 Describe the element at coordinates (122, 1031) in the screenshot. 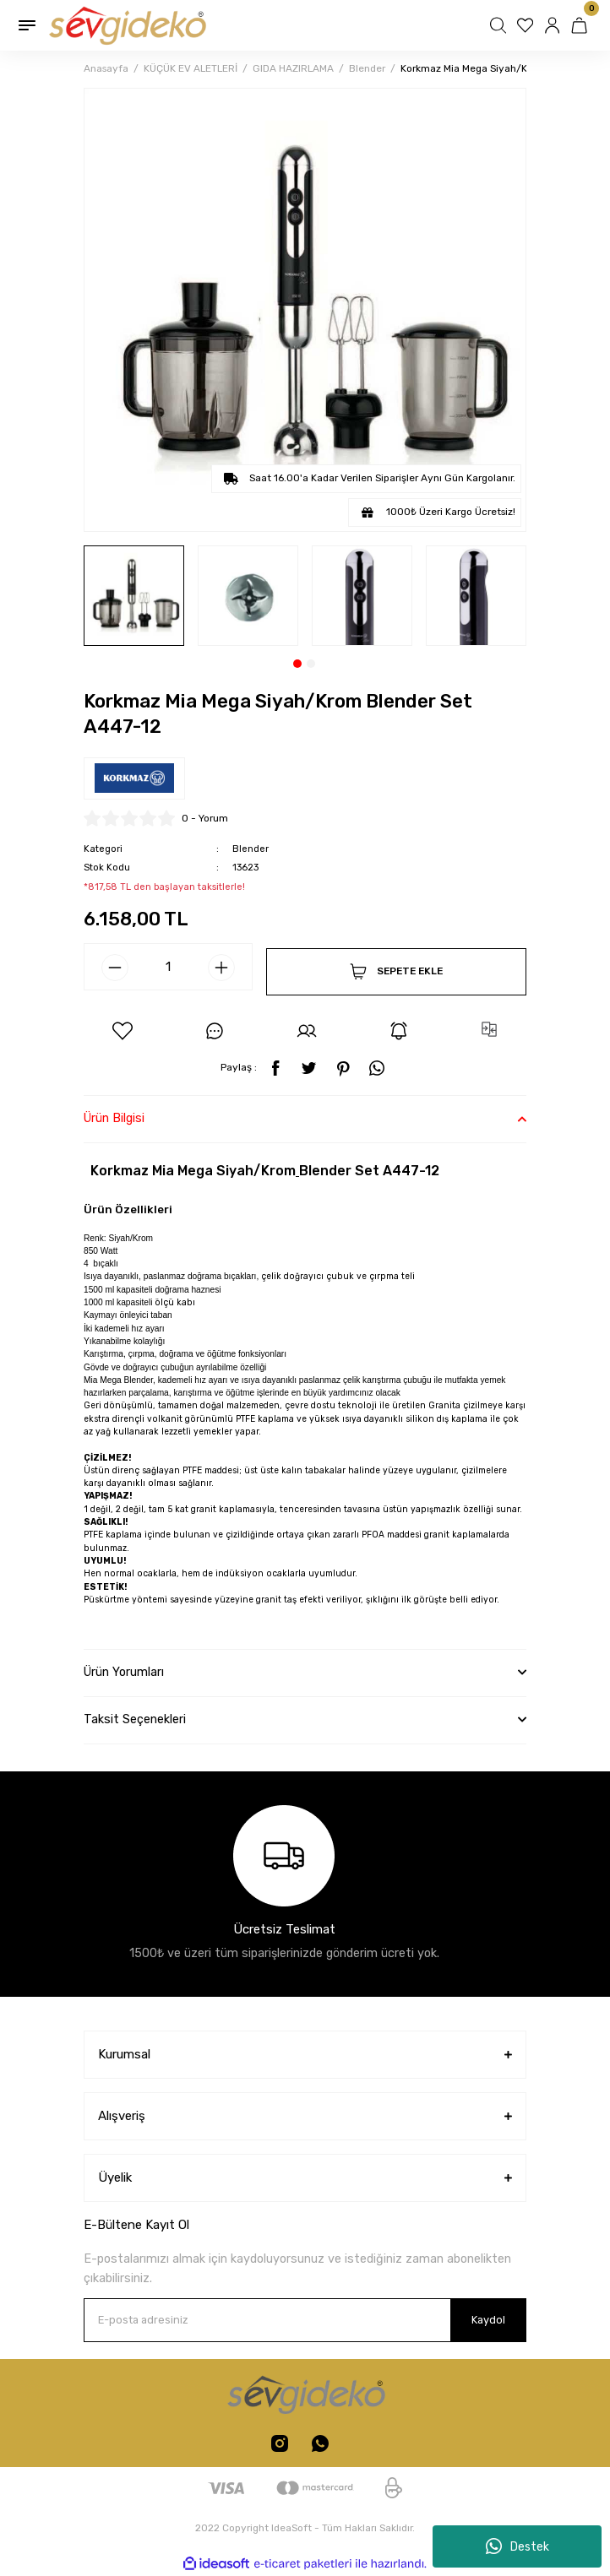

I see `[Add To Favorites]` at that location.